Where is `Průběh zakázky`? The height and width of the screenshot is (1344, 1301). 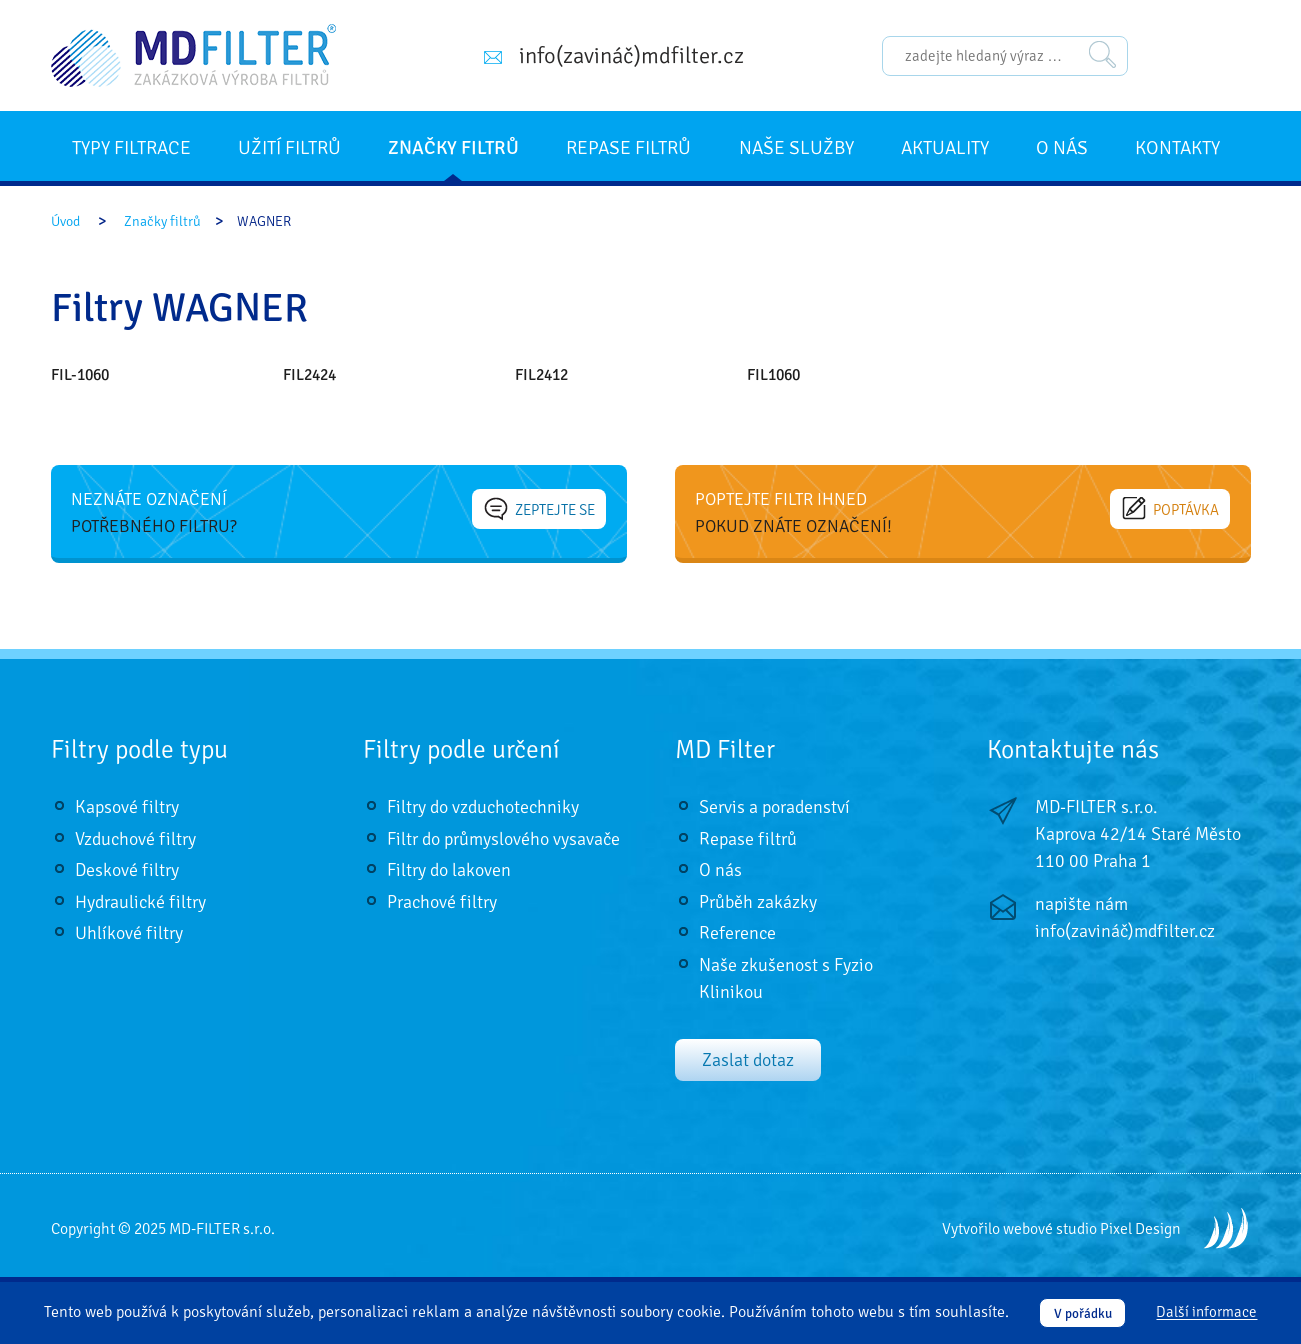
Průběh zakázky is located at coordinates (758, 902).